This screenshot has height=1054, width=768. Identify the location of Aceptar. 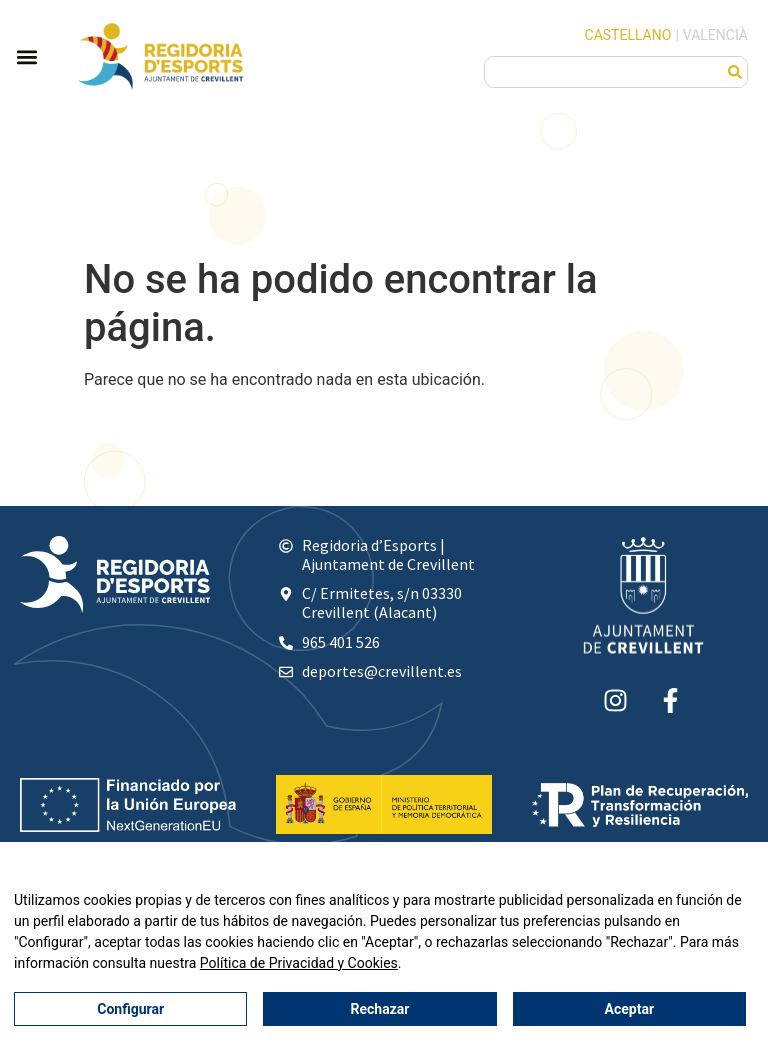
(630, 1009).